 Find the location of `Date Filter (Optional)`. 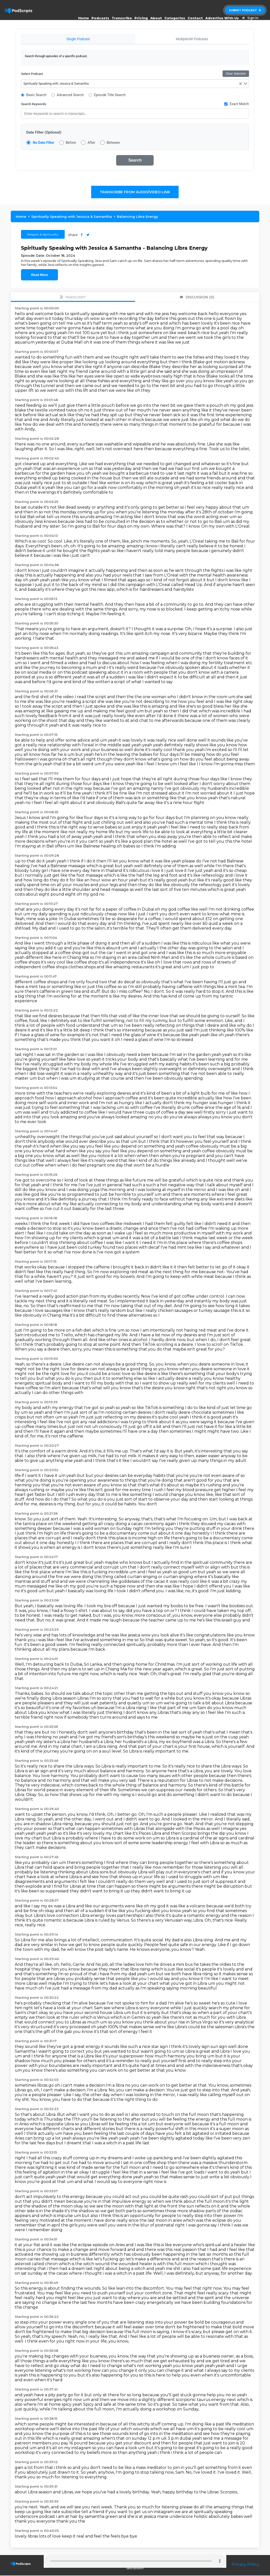

Date Filter (Optional) is located at coordinates (43, 133).